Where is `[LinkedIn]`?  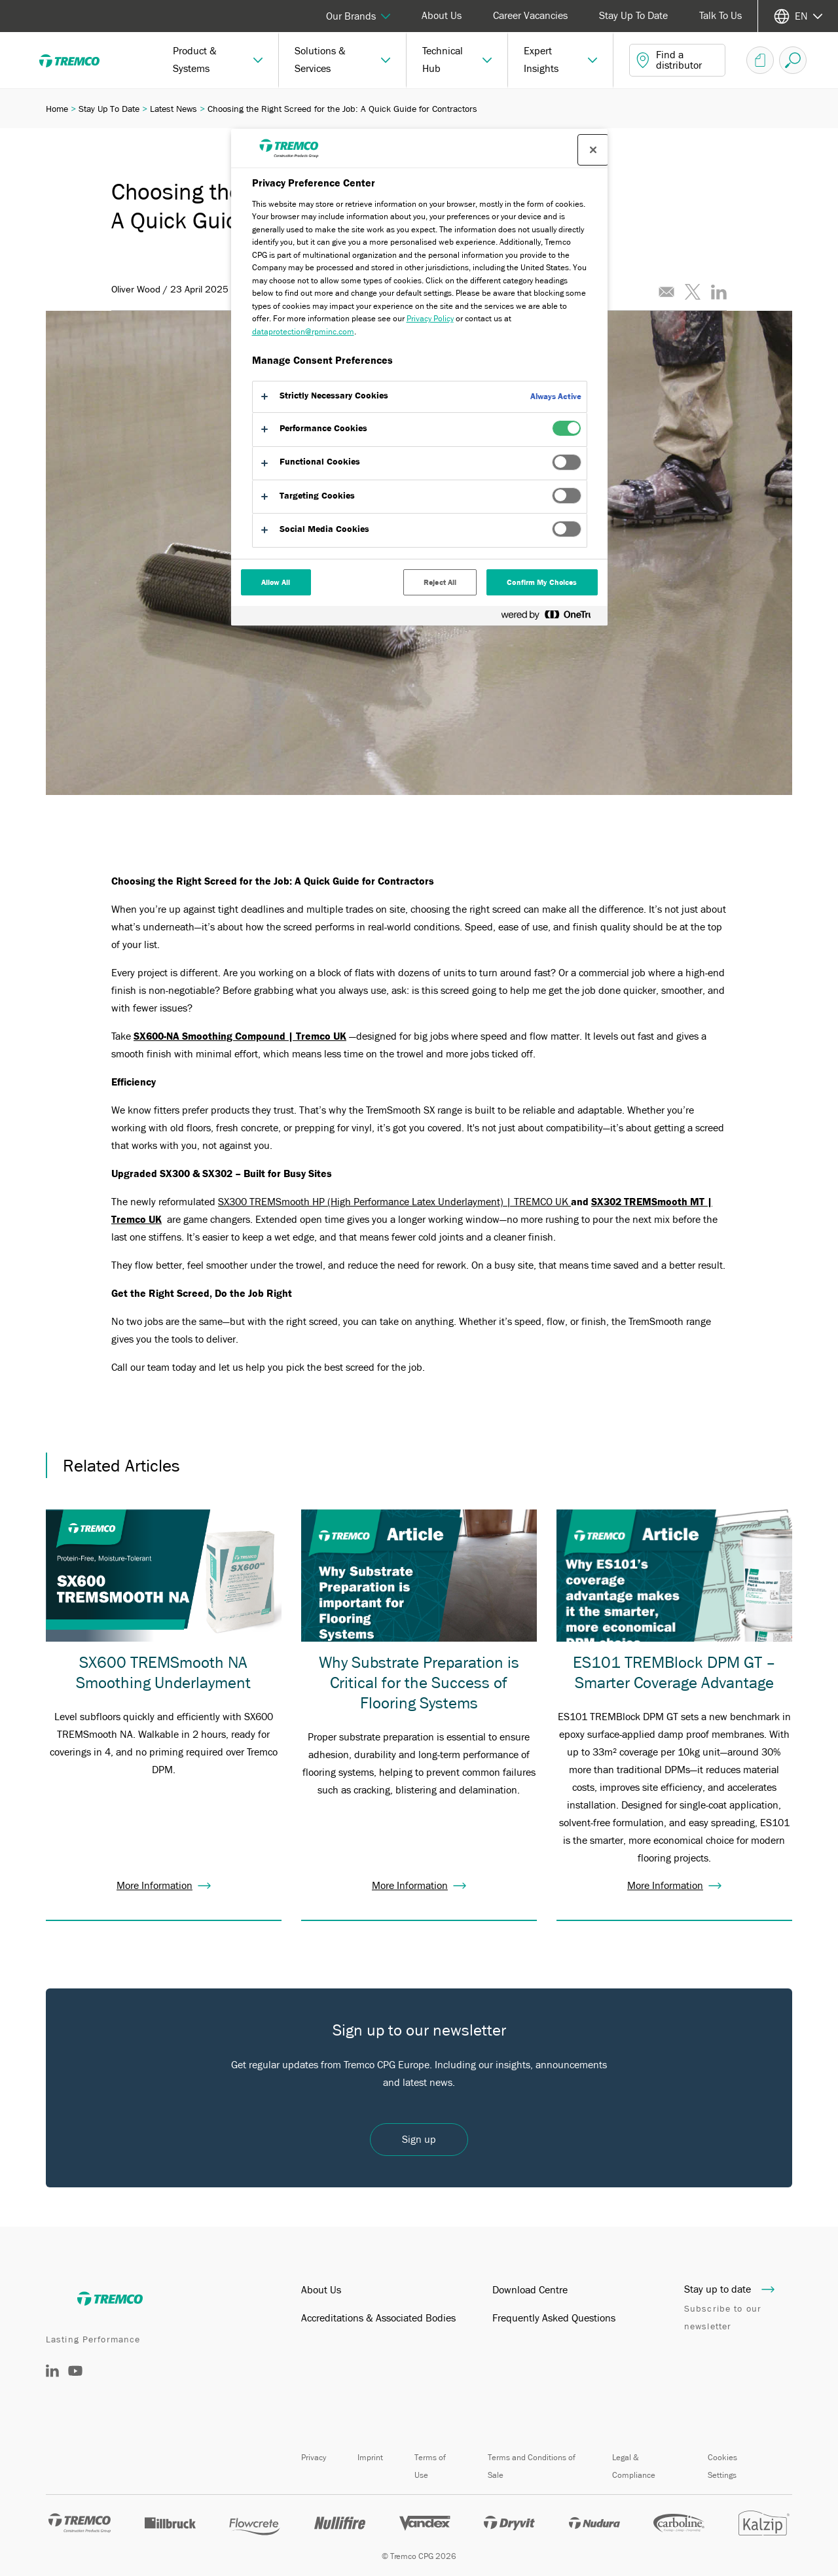 [LinkedIn] is located at coordinates (52, 2374).